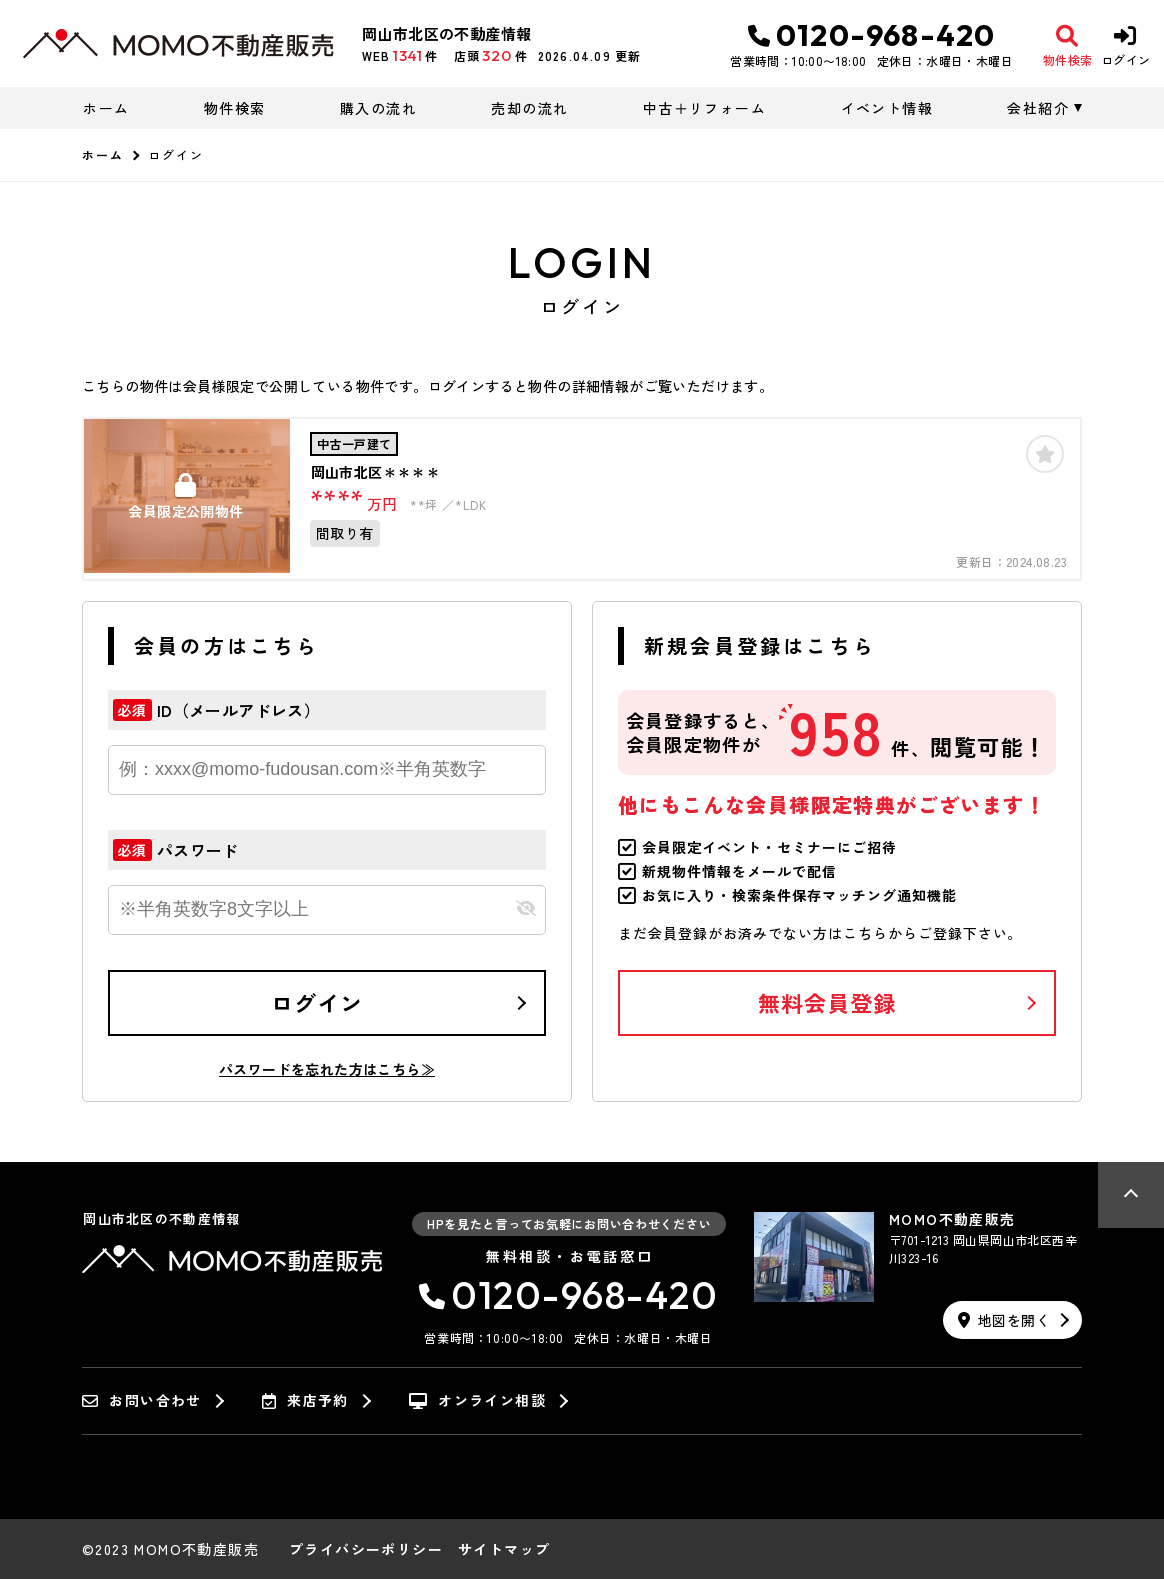 This screenshot has width=1164, height=1579. What do you see at coordinates (317, 1002) in the screenshot?
I see `ログイン` at bounding box center [317, 1002].